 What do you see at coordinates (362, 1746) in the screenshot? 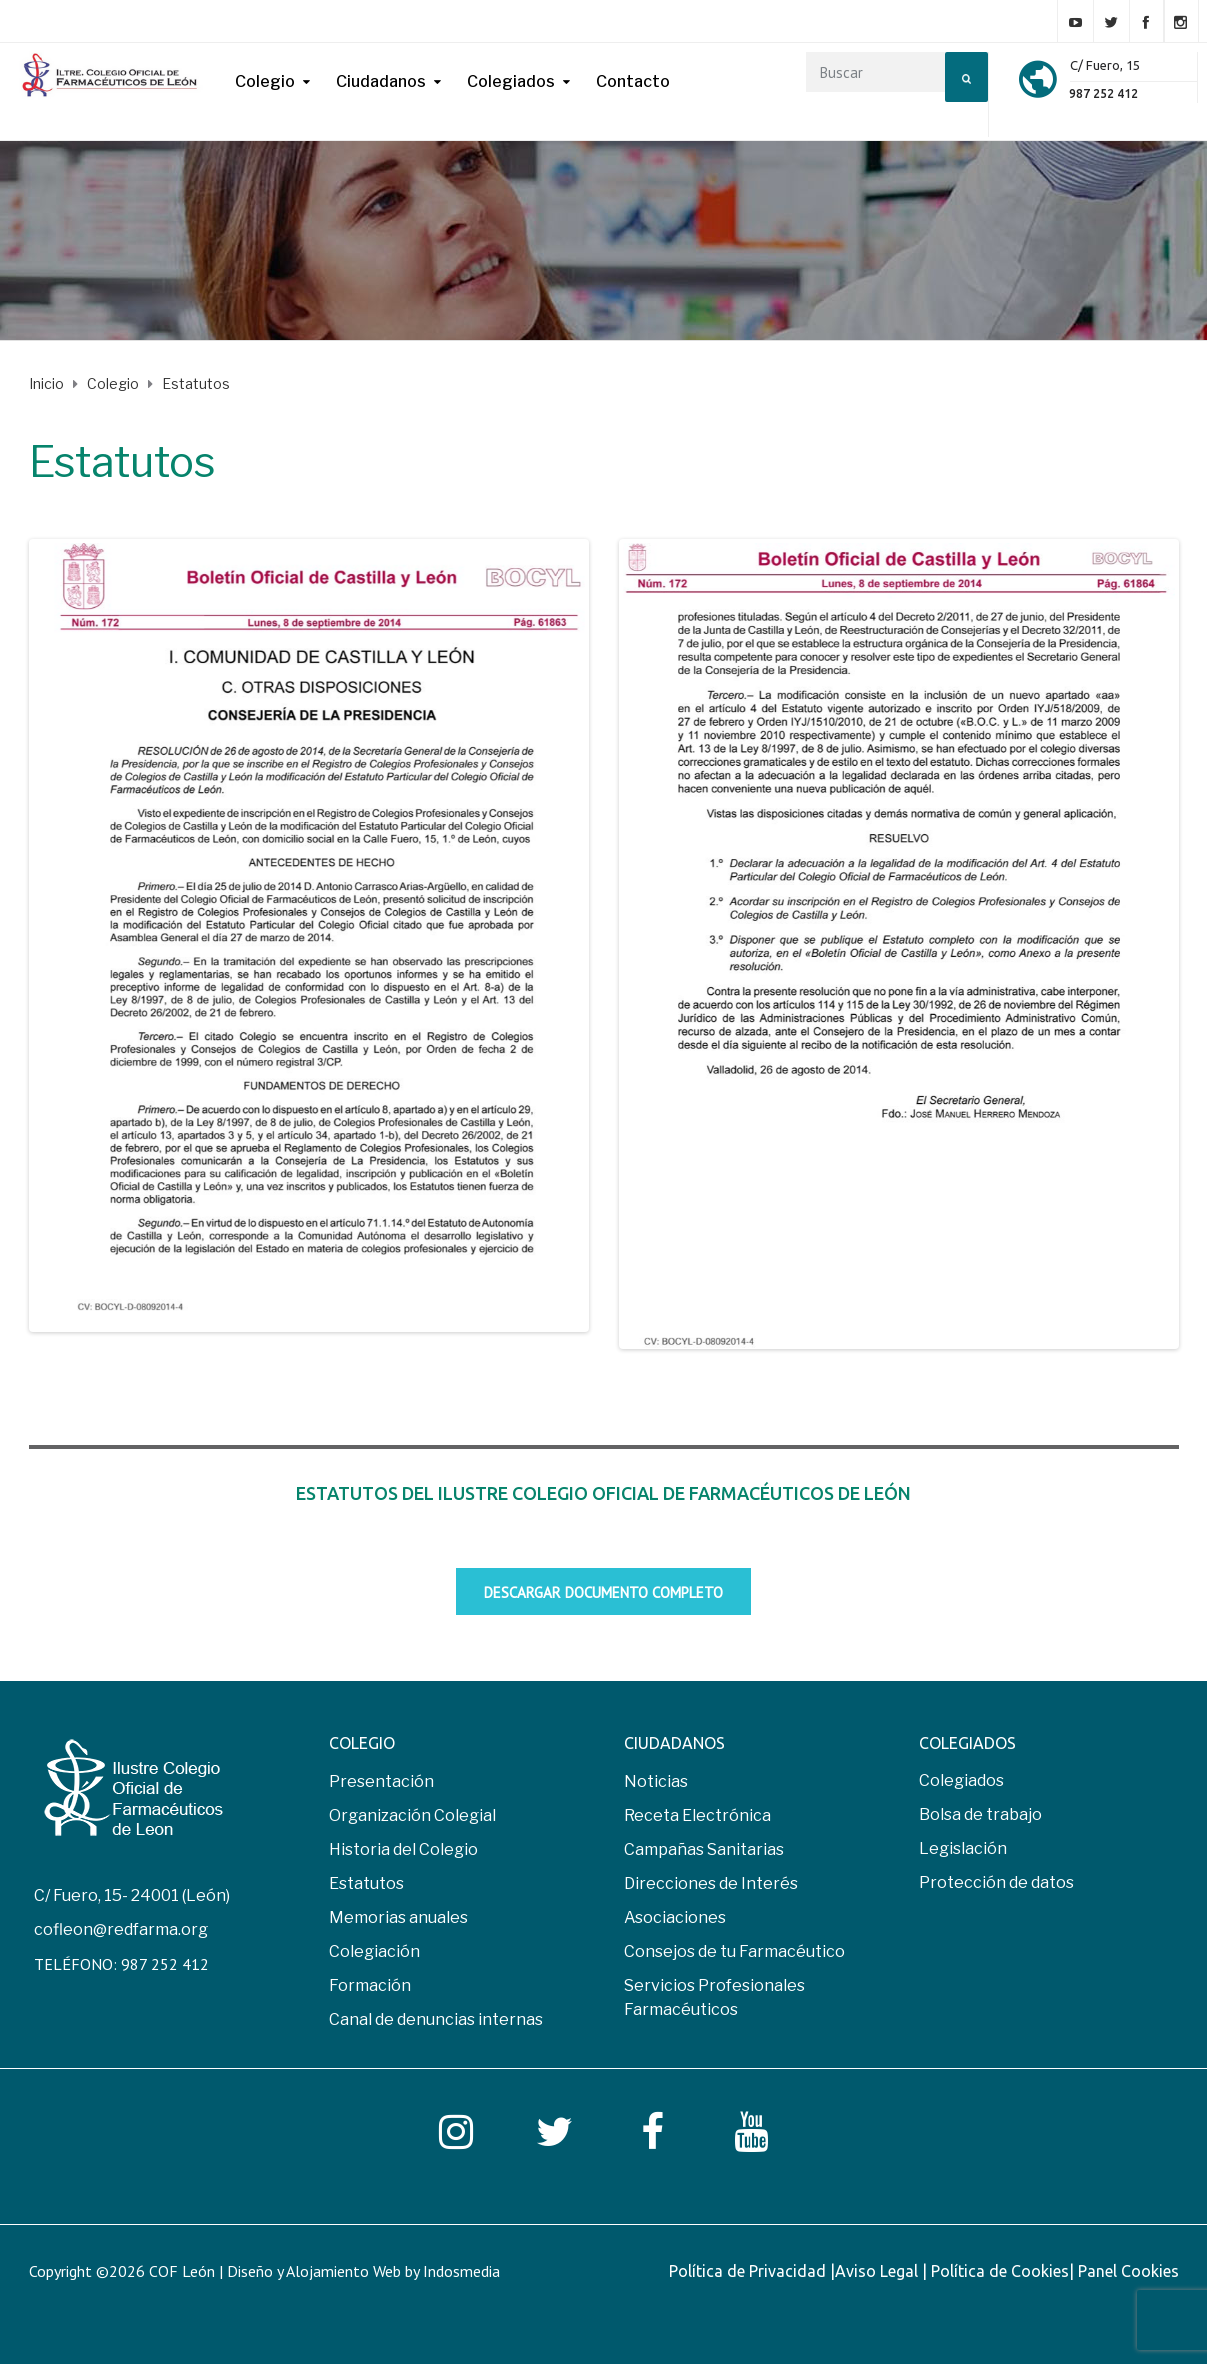
I see `COLEGIO` at bounding box center [362, 1746].